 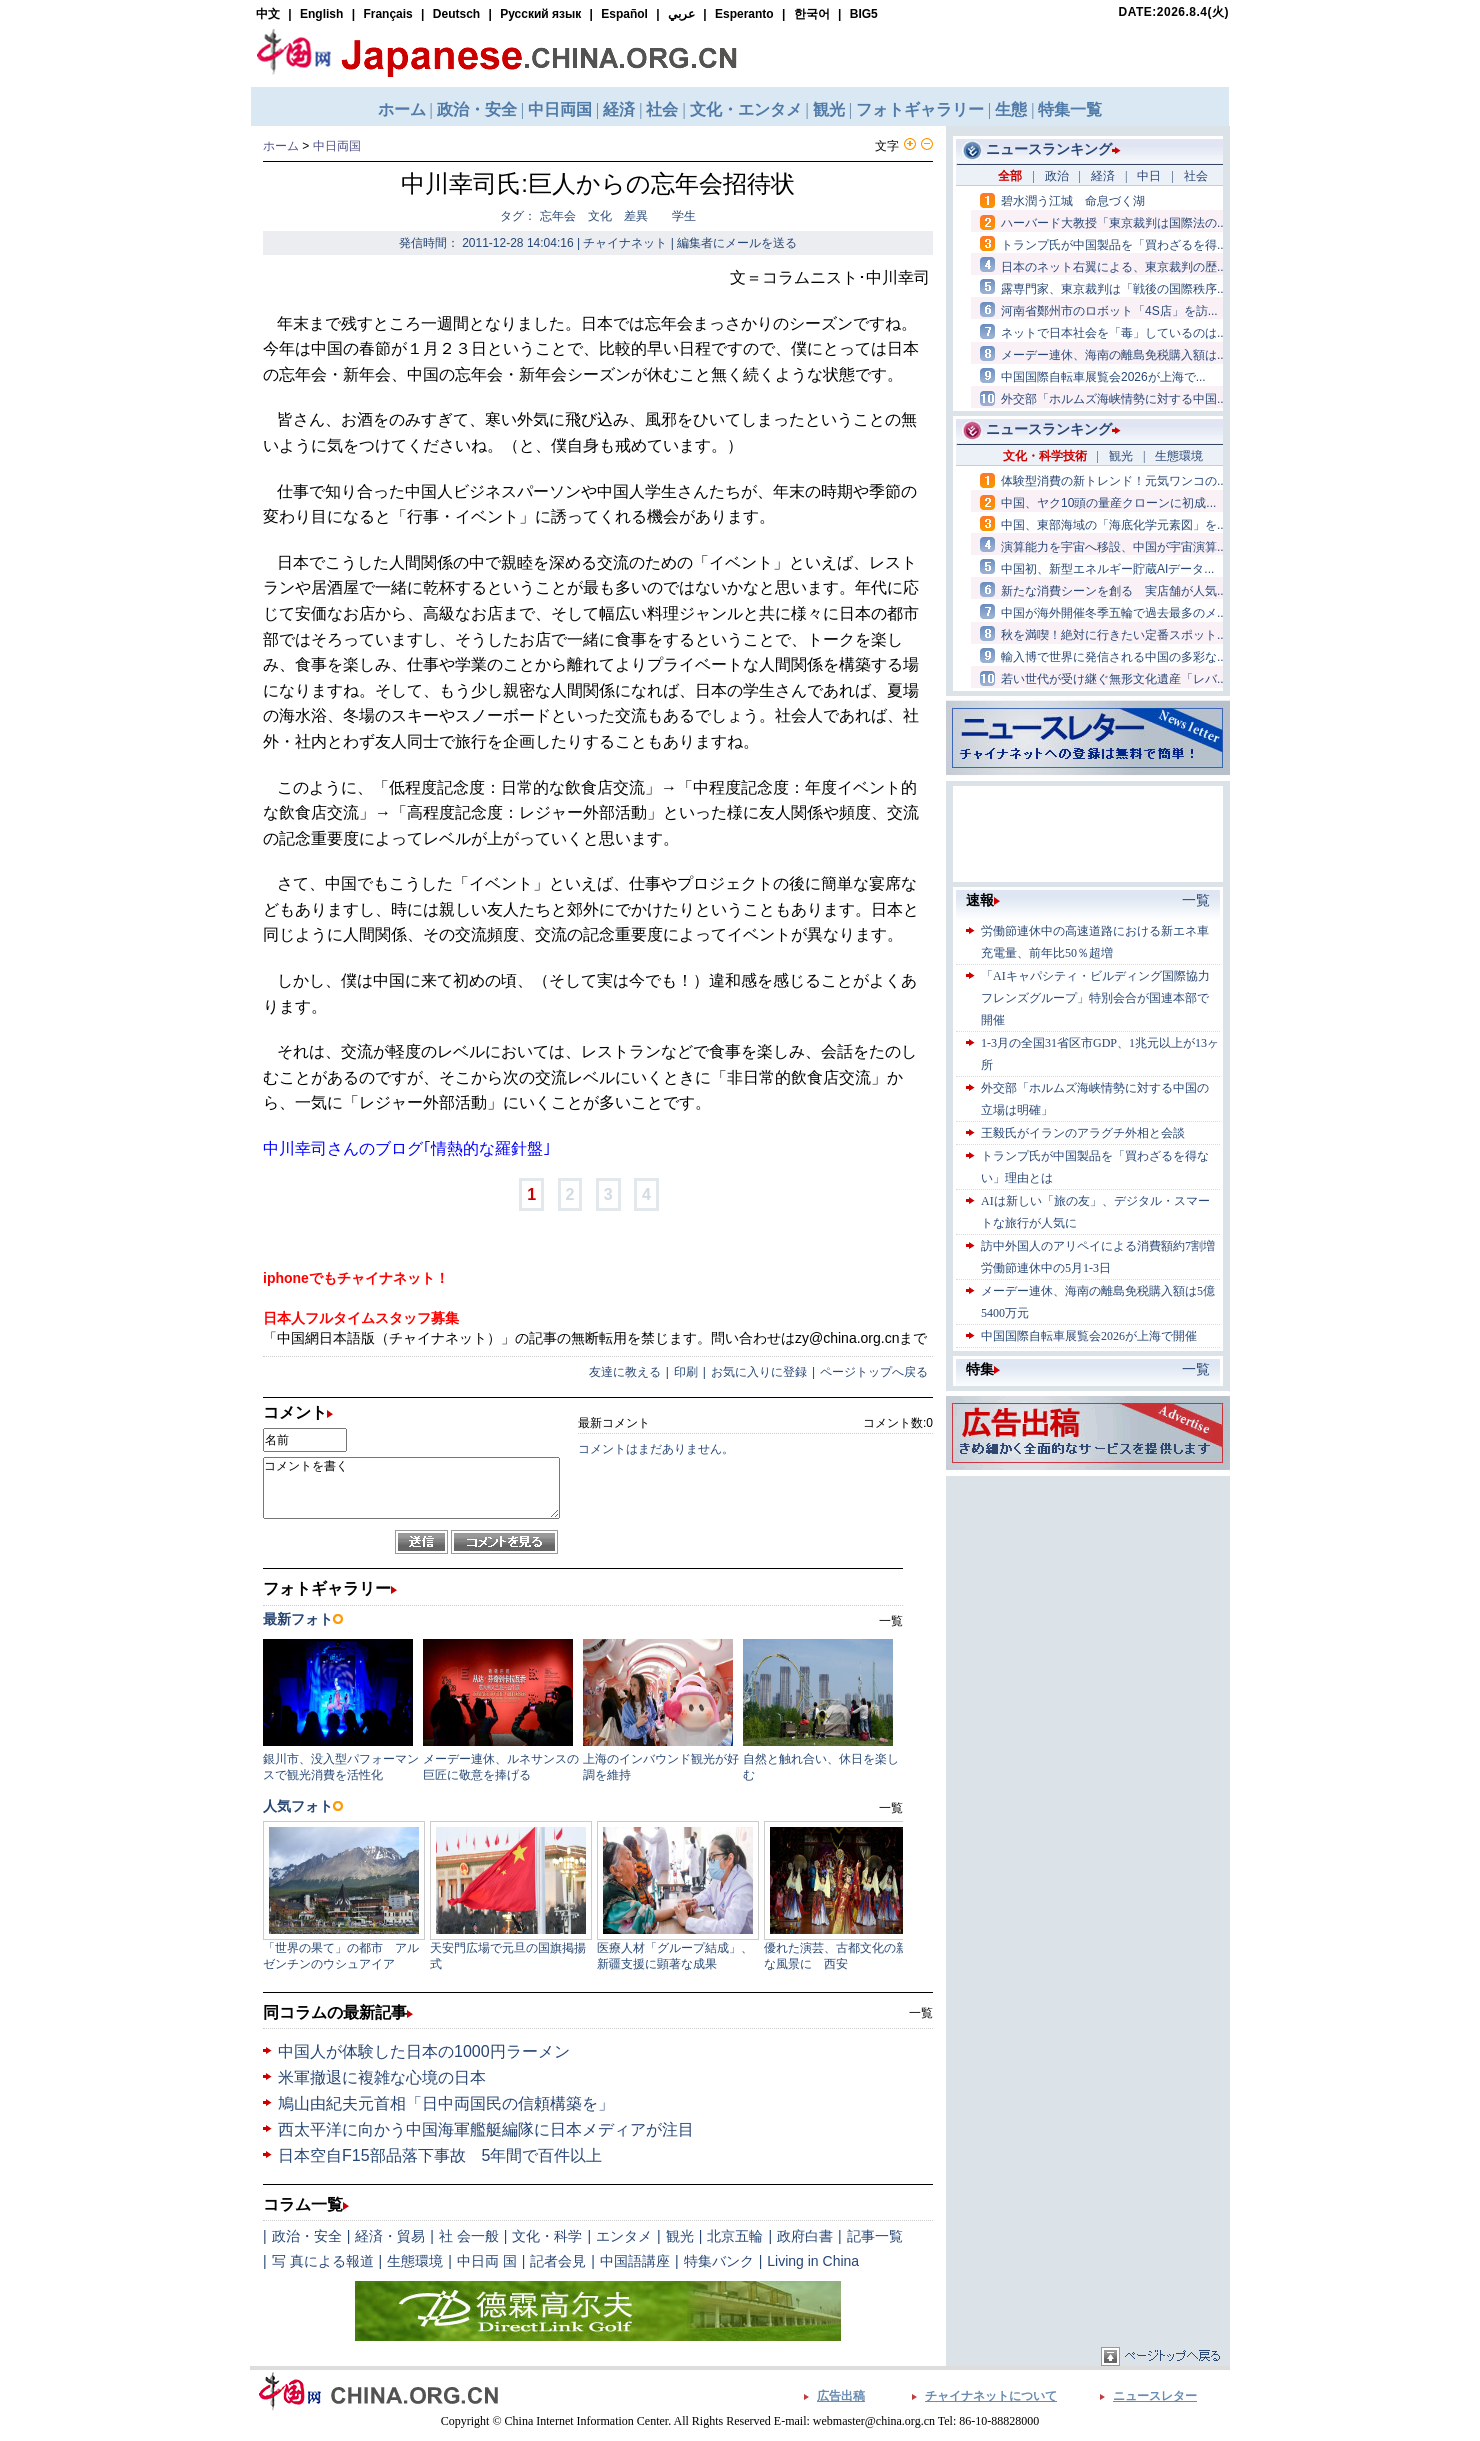 What do you see at coordinates (735, 2236) in the screenshot?
I see `北京五輪` at bounding box center [735, 2236].